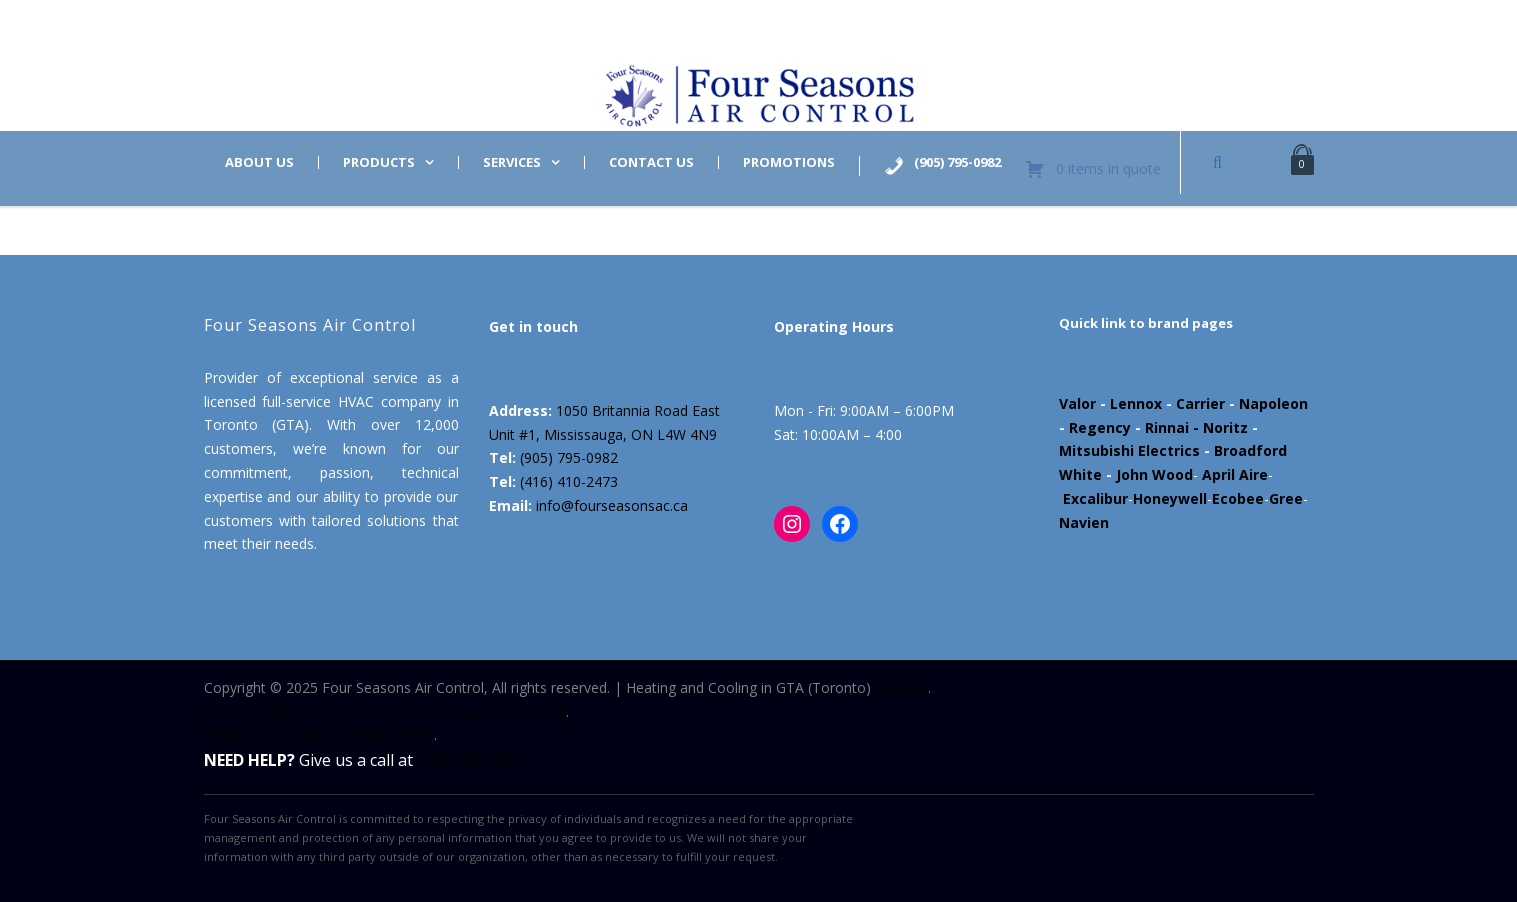 This screenshot has width=1517, height=902. Describe the element at coordinates (1154, 474) in the screenshot. I see `John Wood` at that location.